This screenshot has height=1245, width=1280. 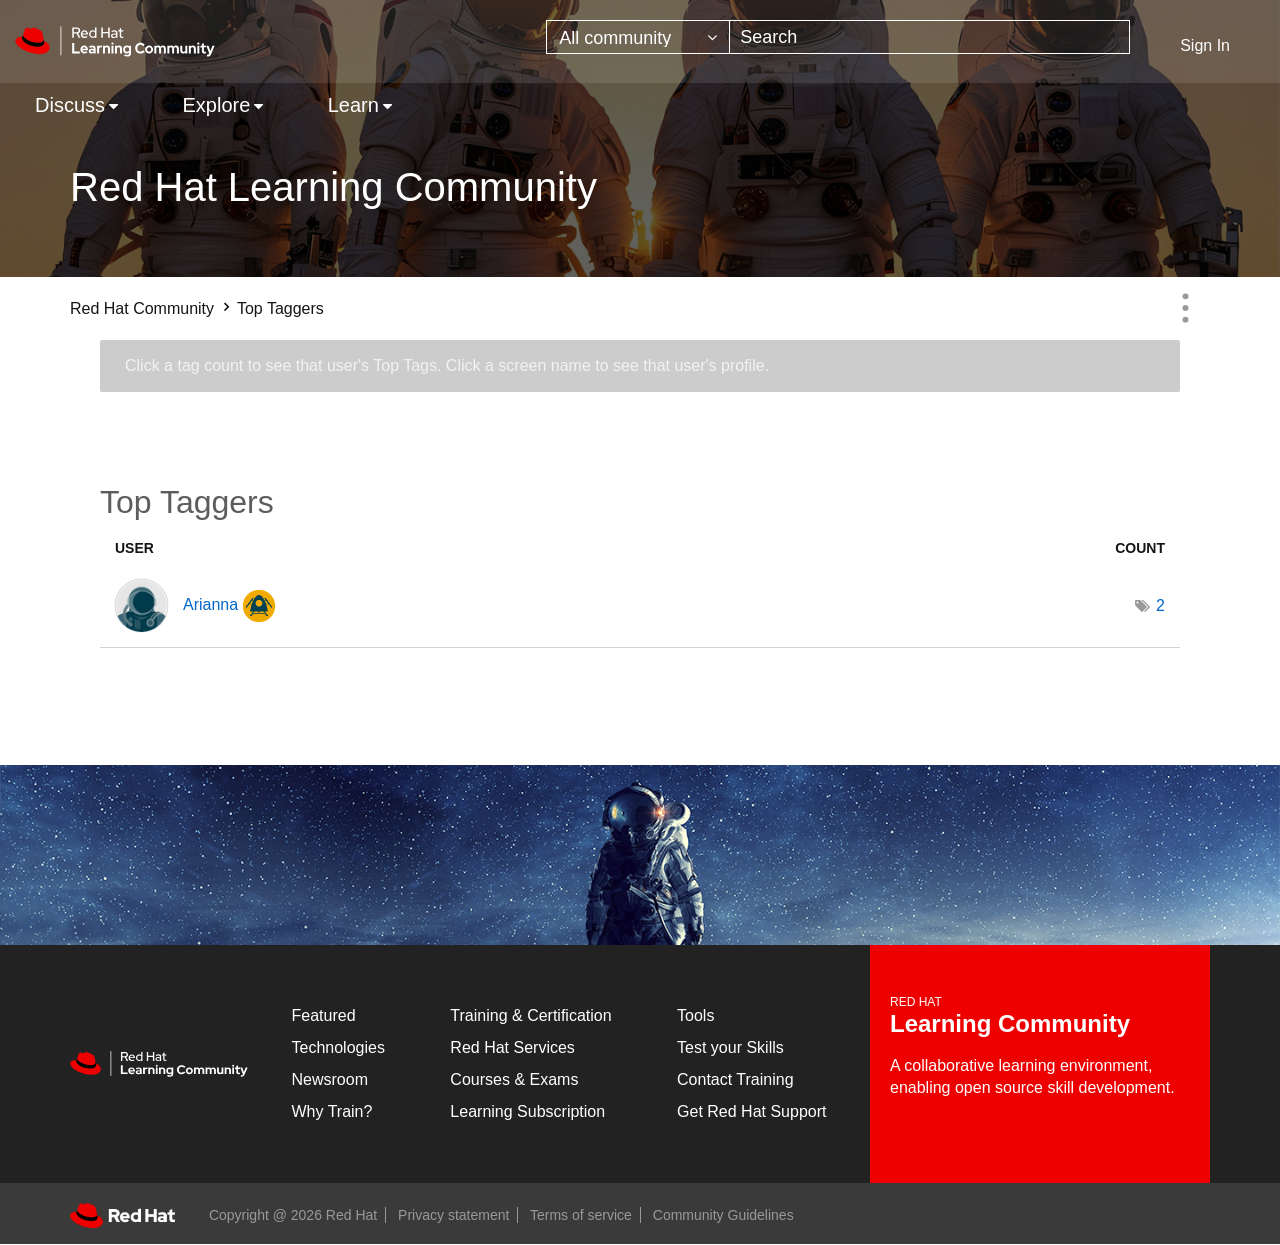 What do you see at coordinates (1185, 308) in the screenshot?
I see `Options [button]` at bounding box center [1185, 308].